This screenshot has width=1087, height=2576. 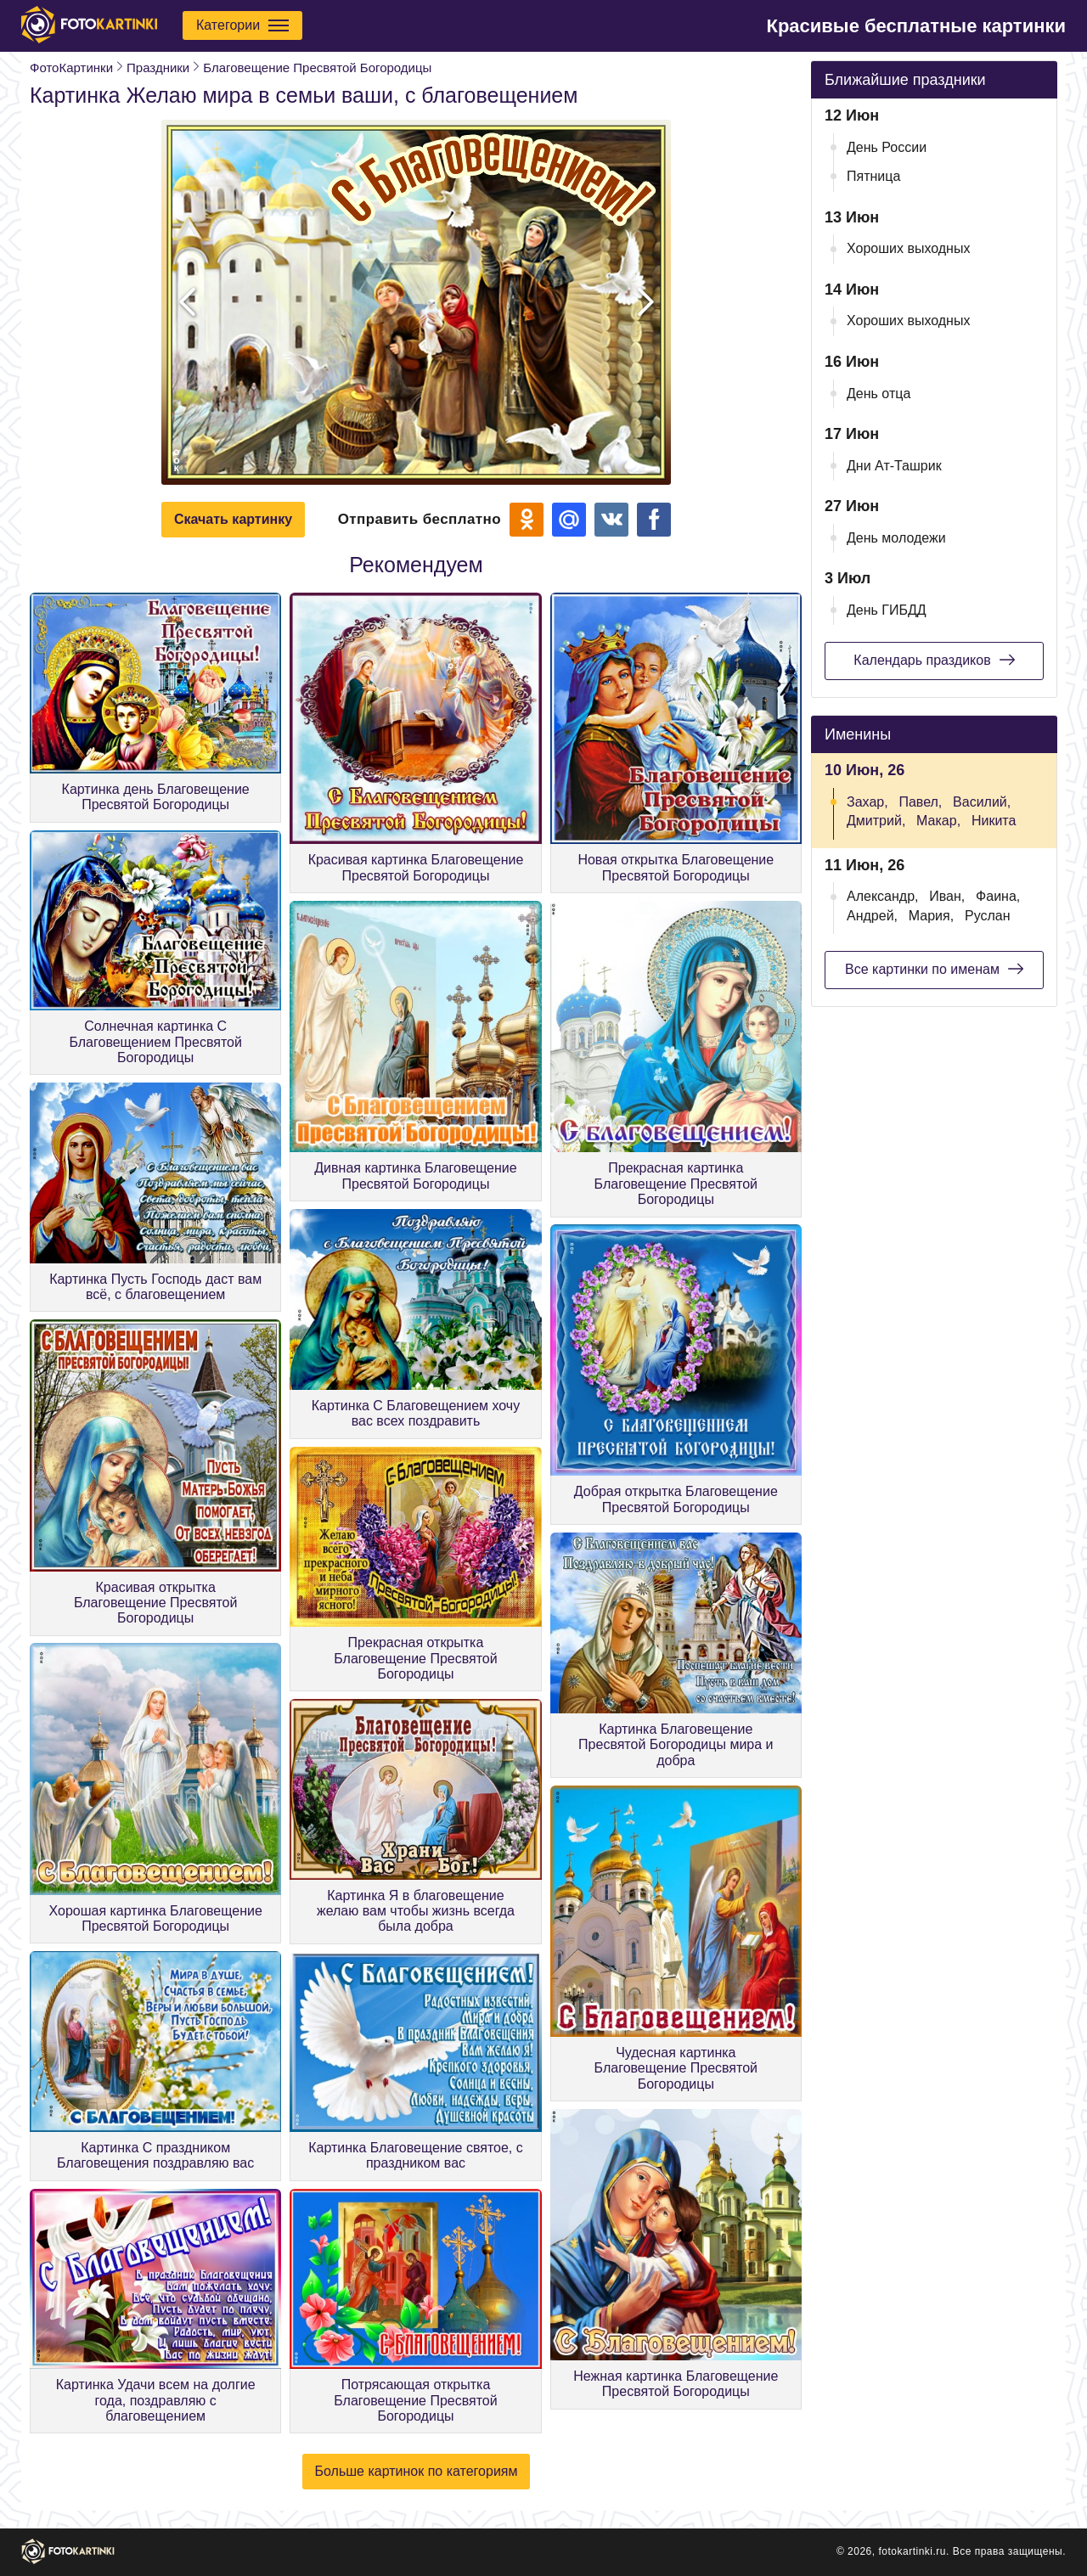 What do you see at coordinates (947, 896) in the screenshot?
I see `Иван,` at bounding box center [947, 896].